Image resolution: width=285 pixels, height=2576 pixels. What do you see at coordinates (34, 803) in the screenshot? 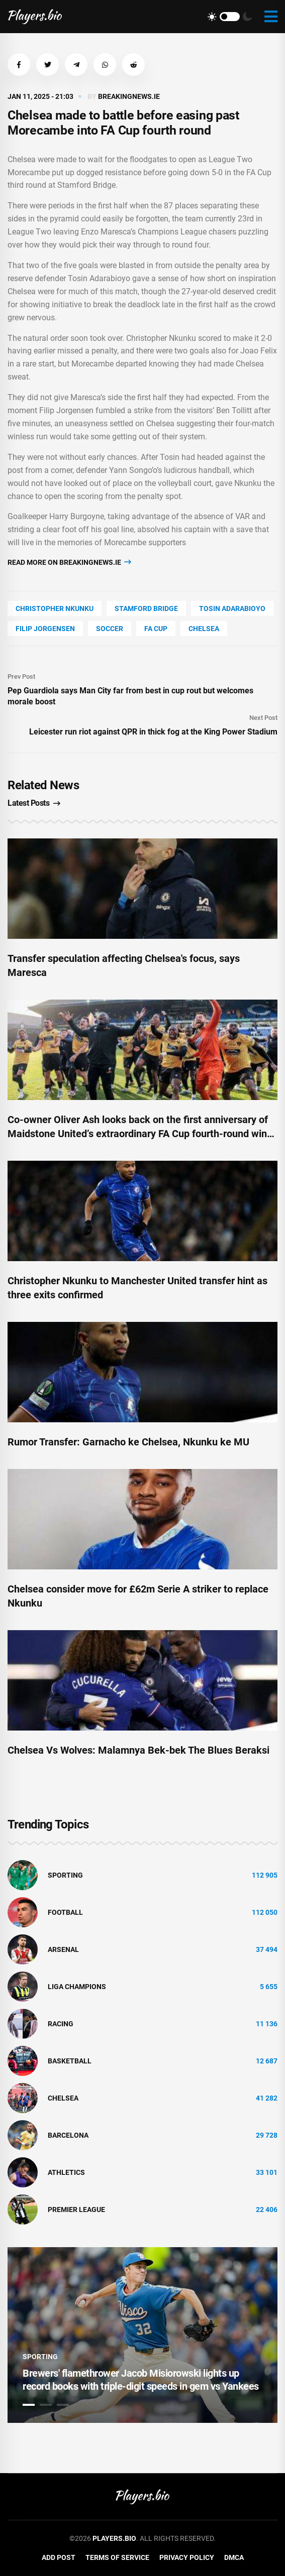
I see `Latest Posts` at bounding box center [34, 803].